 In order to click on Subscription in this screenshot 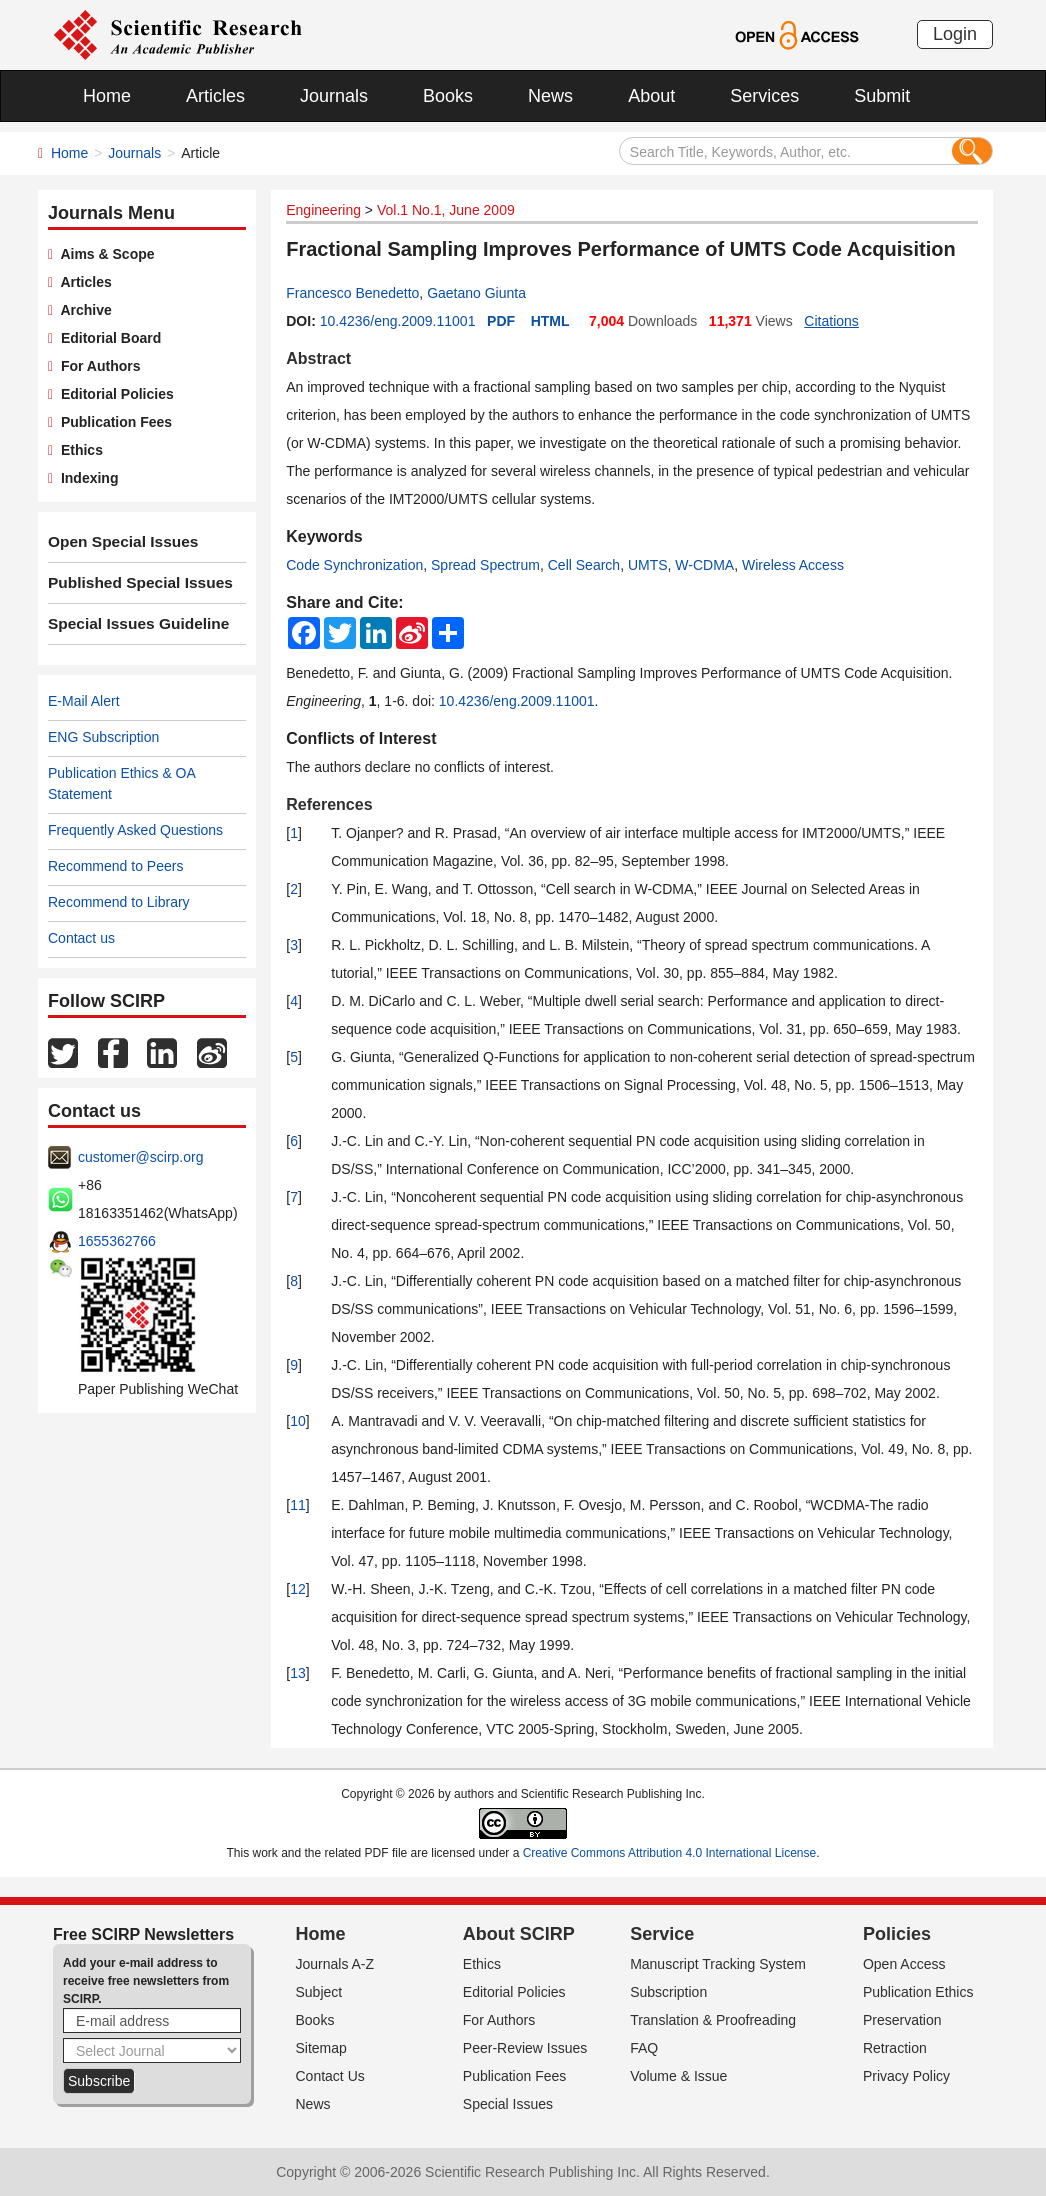, I will do `click(668, 1992)`.